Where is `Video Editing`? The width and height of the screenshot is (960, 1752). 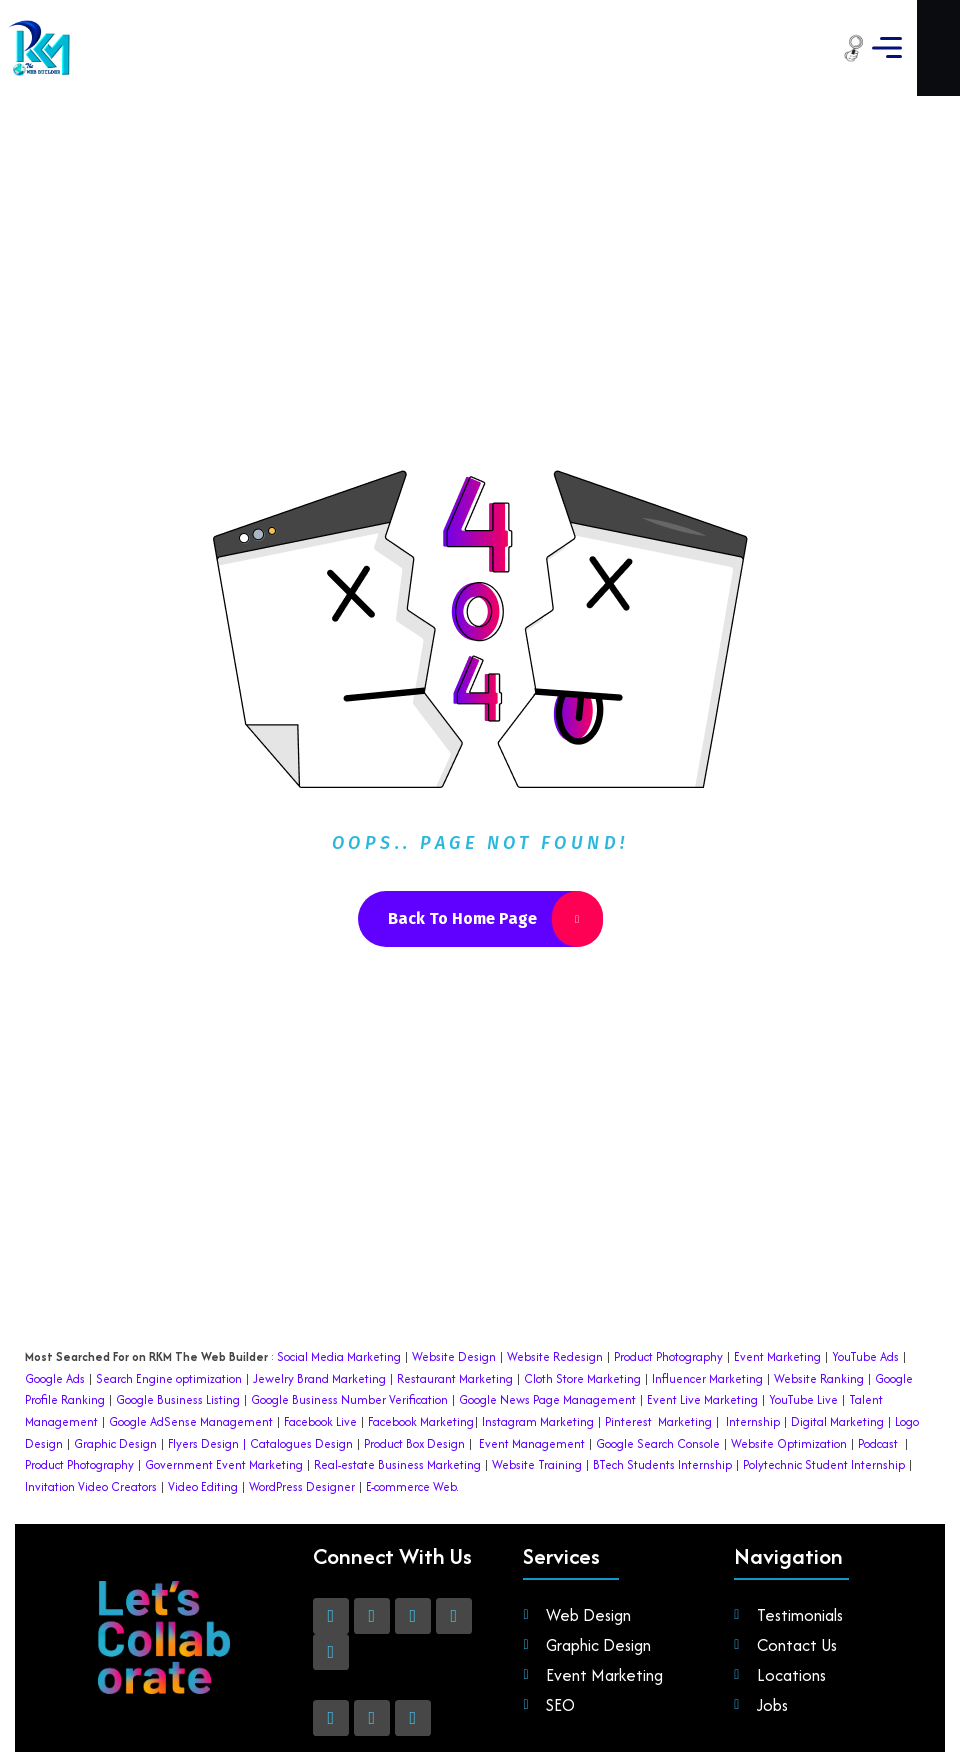 Video Editing is located at coordinates (203, 1392).